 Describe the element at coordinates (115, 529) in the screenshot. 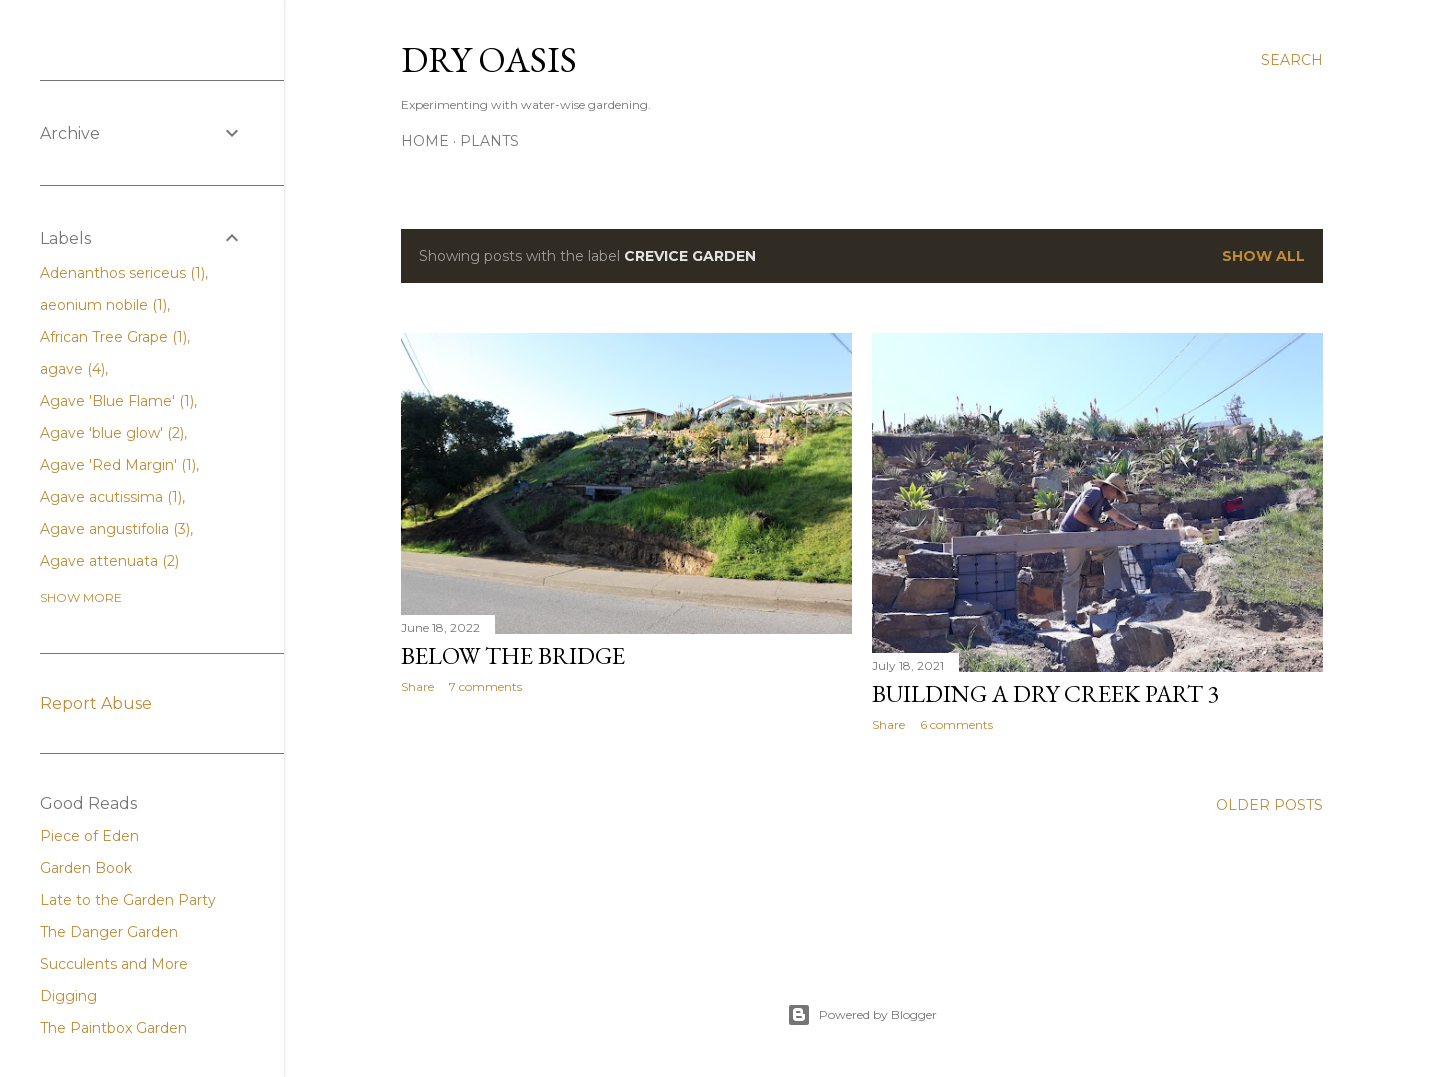

I see `Agave angustifolia` at that location.